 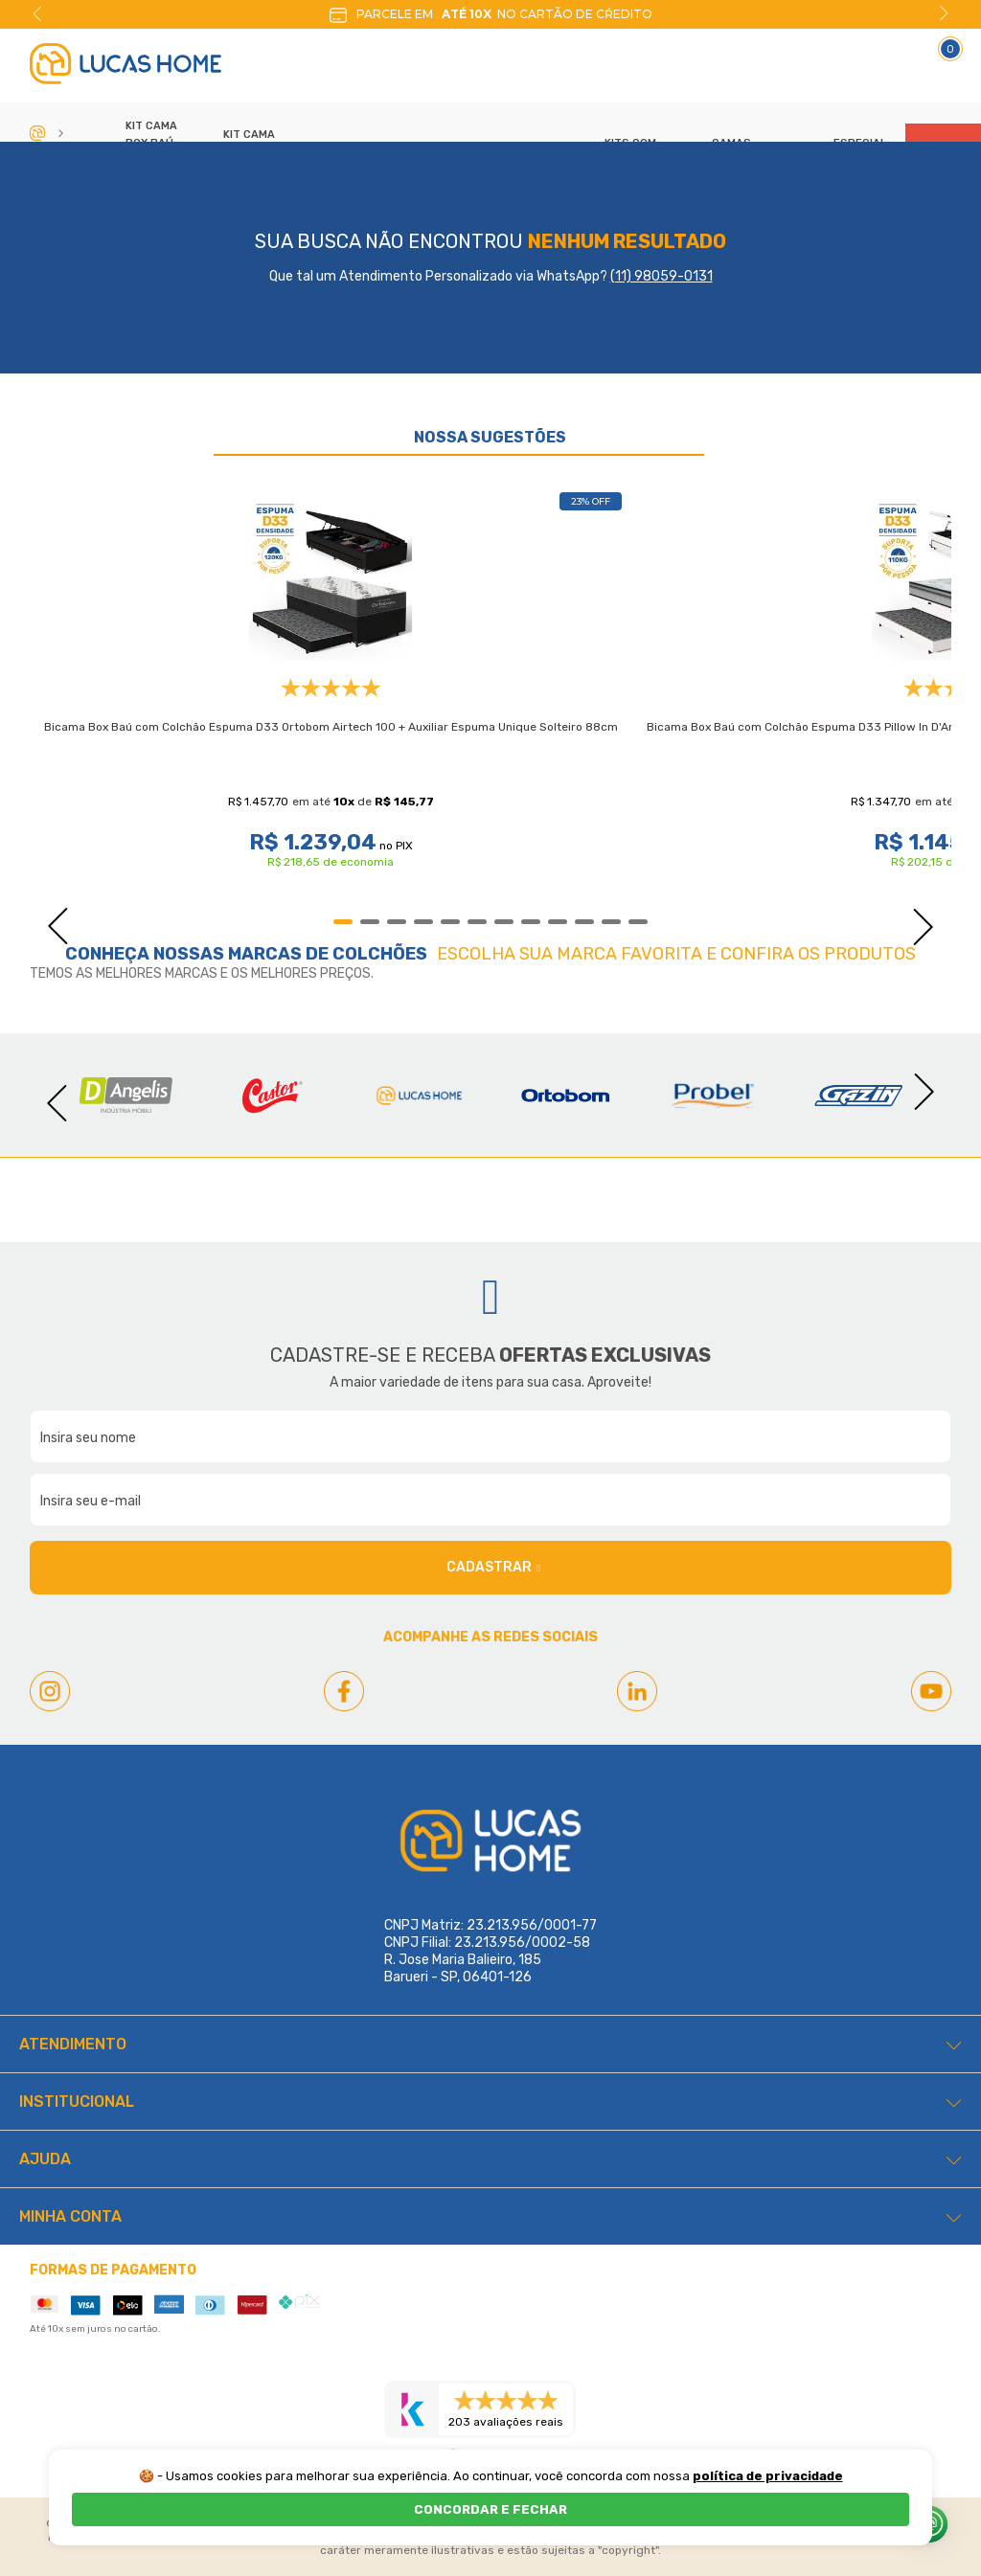 I want to click on 7 [tab], so click(x=503, y=921).